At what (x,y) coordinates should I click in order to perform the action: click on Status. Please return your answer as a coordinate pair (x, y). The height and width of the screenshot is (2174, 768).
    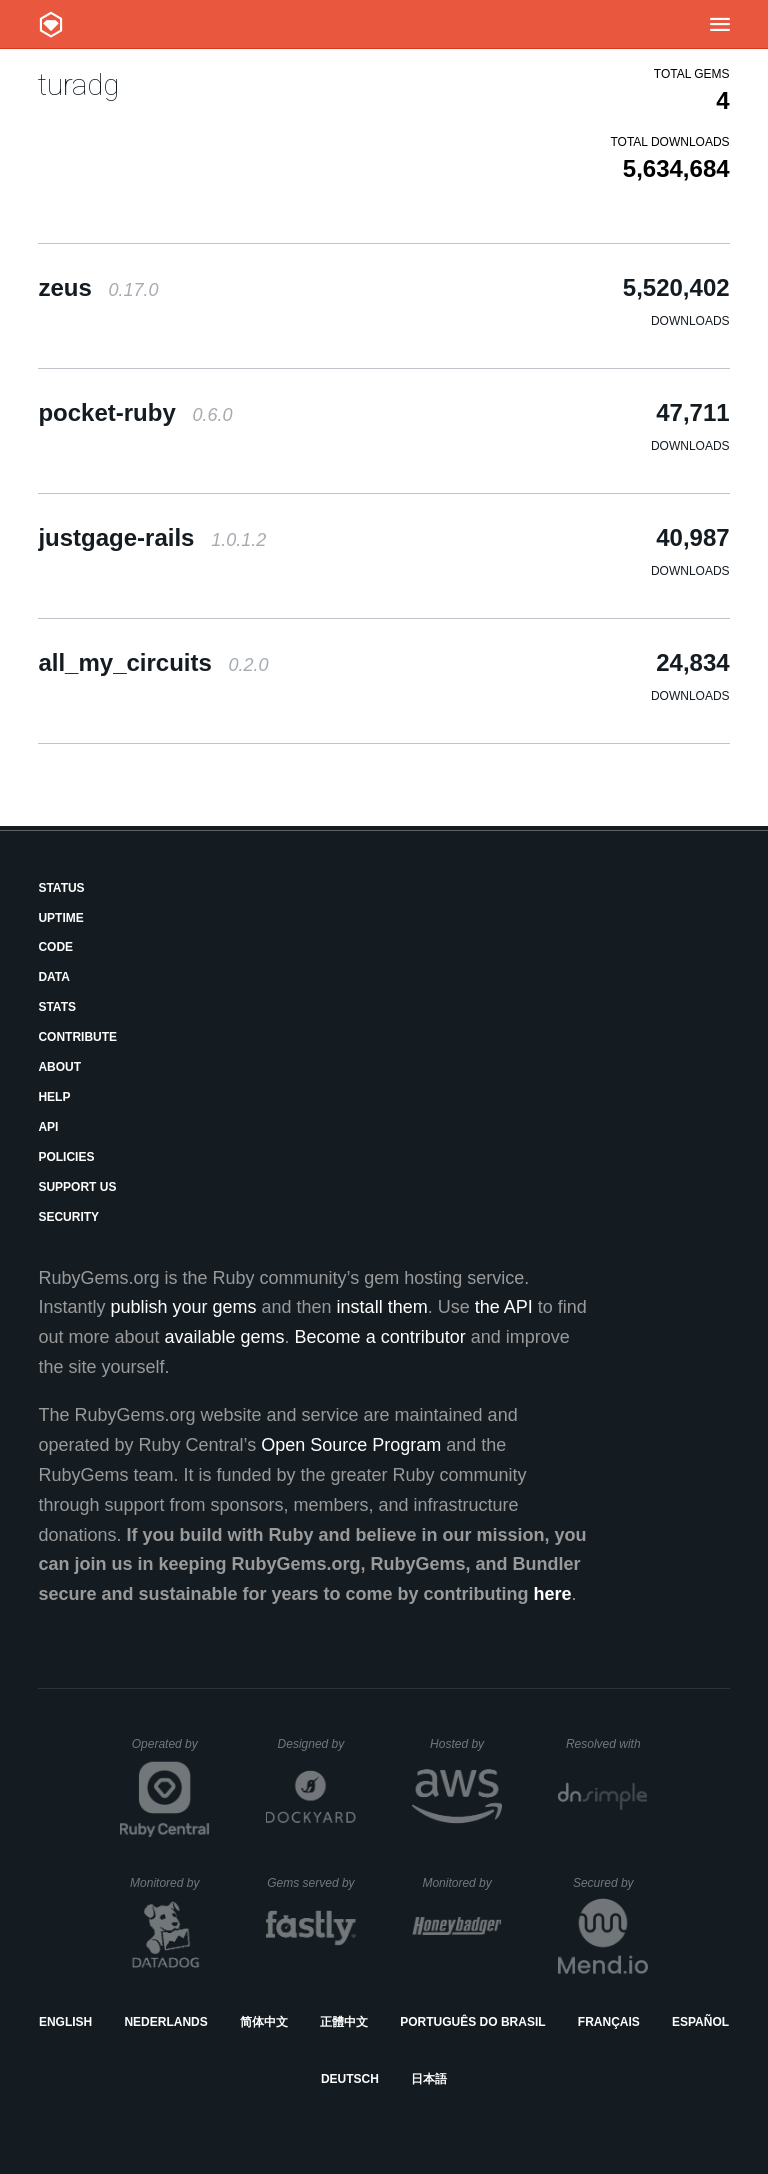
    Looking at the image, I should click on (61, 888).